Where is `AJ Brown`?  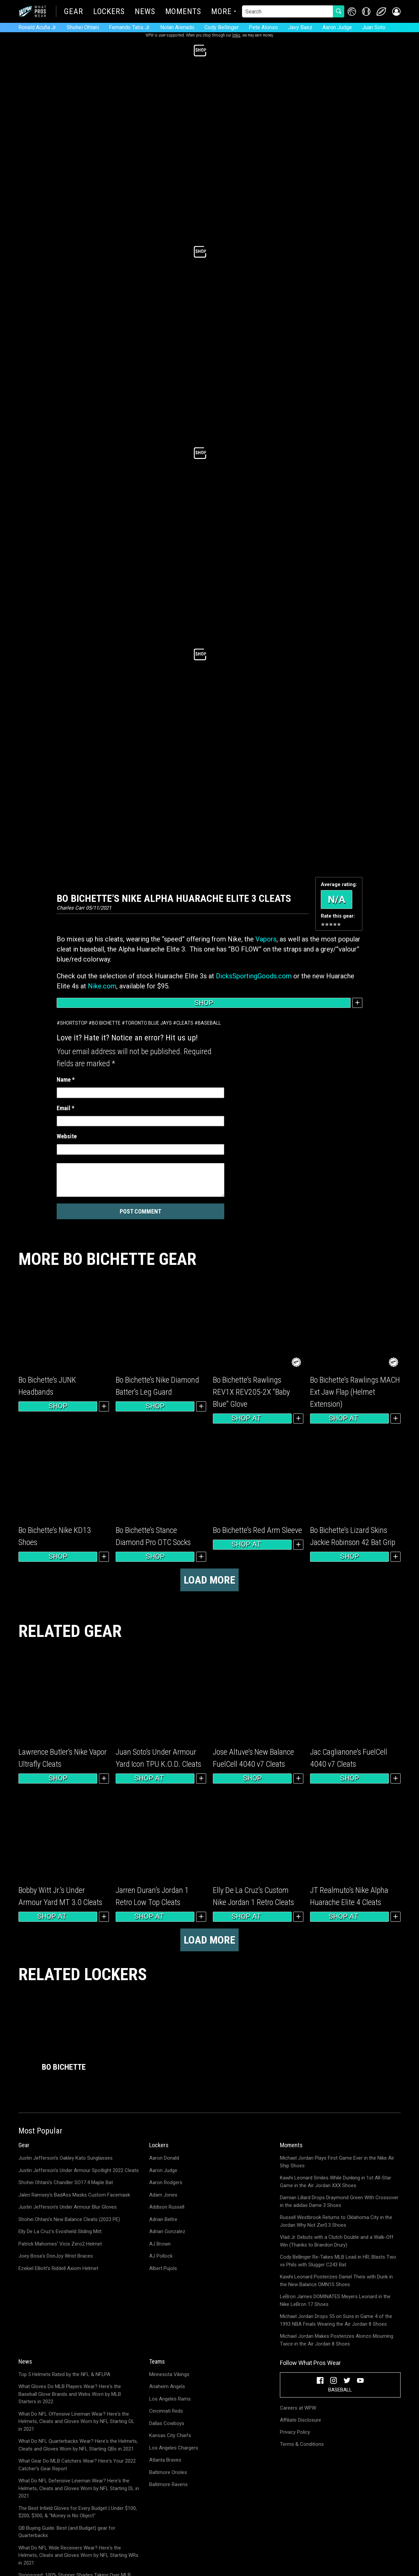
AJ Brown is located at coordinates (160, 2244).